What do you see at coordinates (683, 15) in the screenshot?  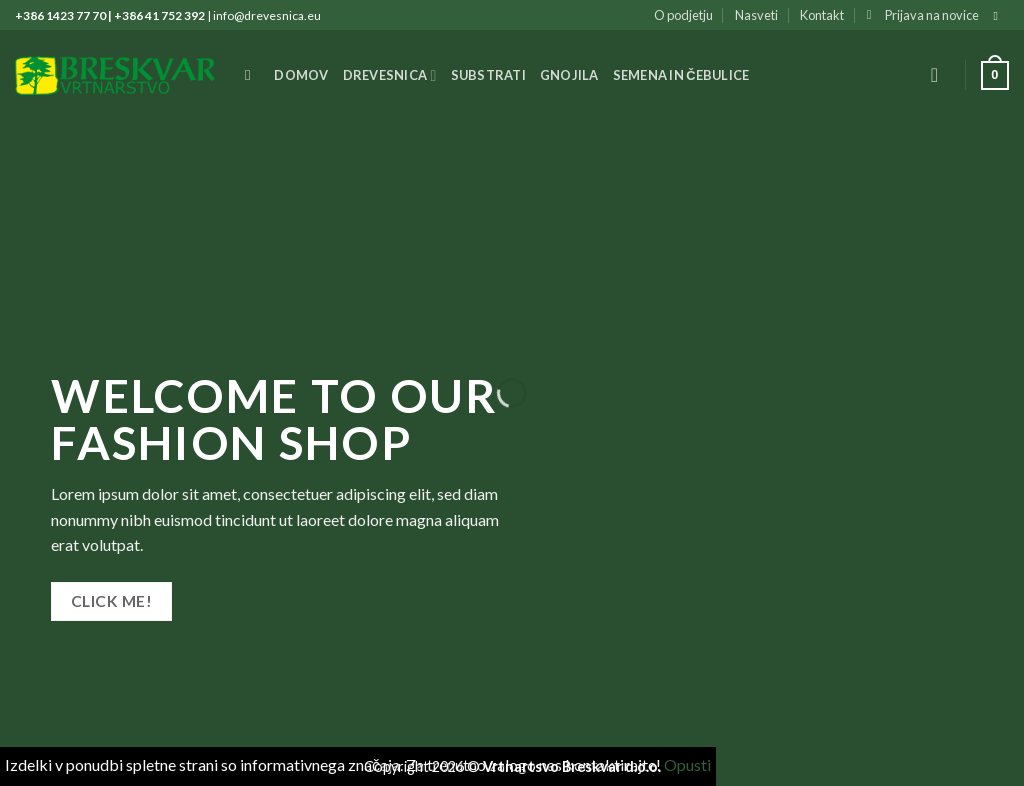 I see `O podjetju` at bounding box center [683, 15].